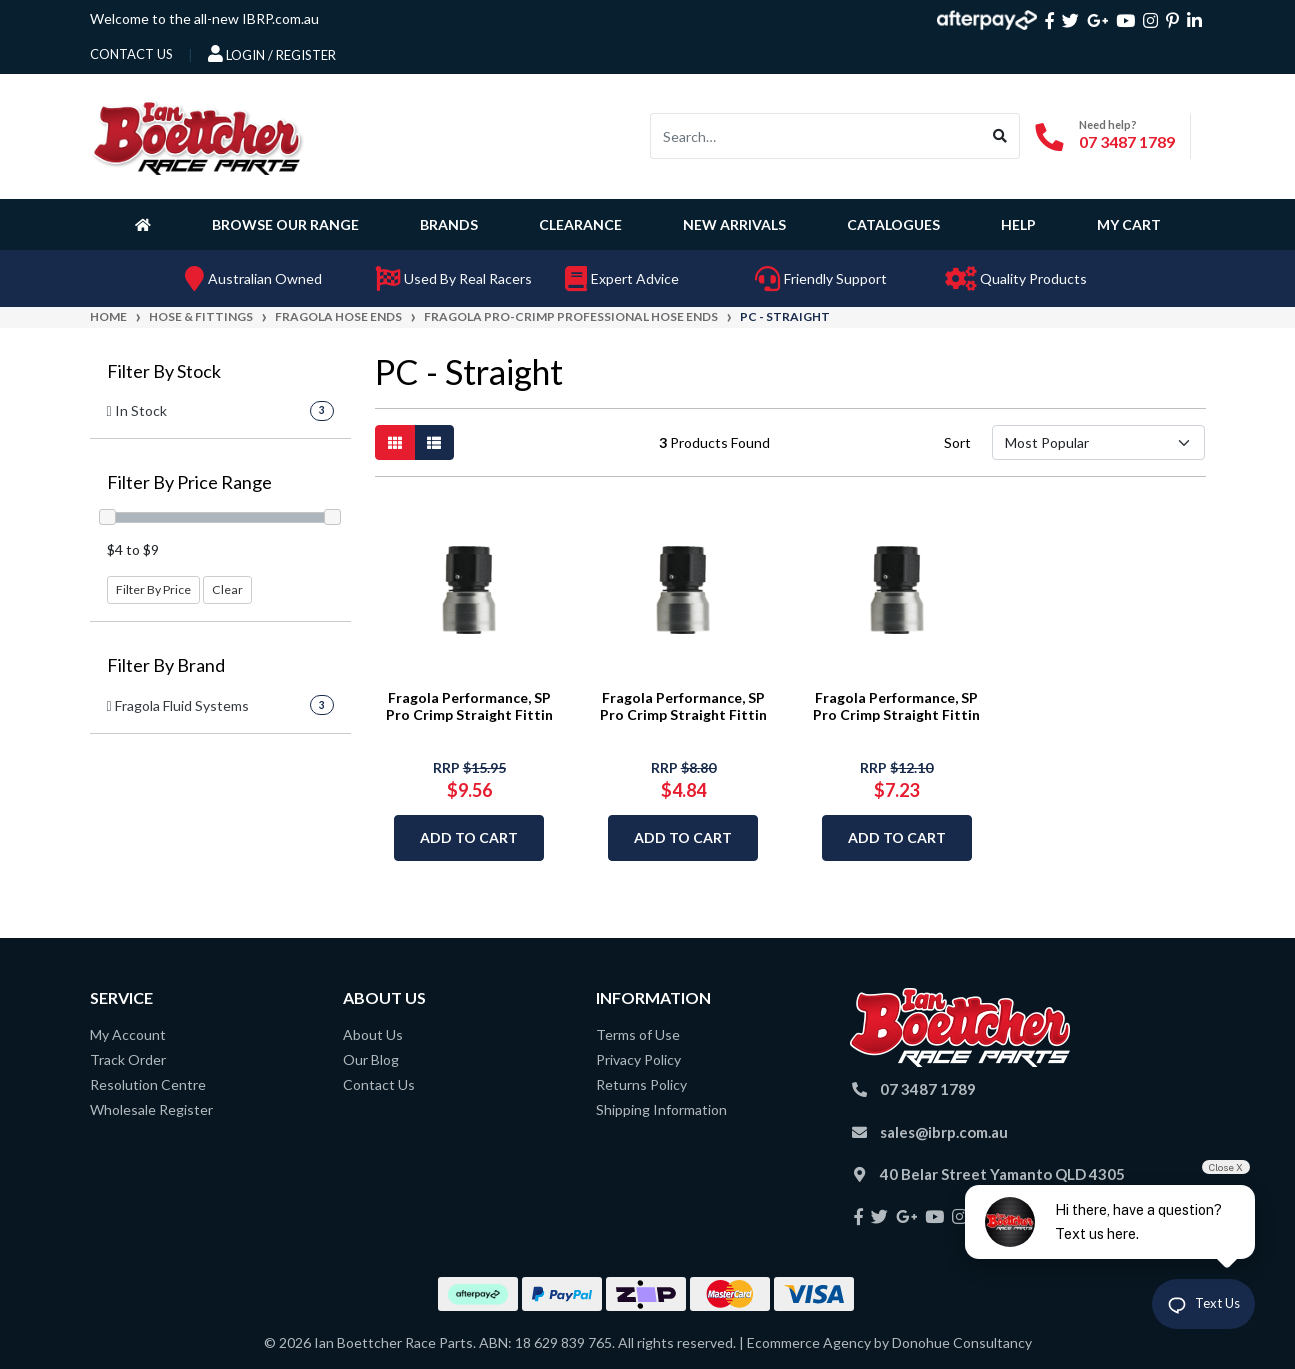  Describe the element at coordinates (1000, 136) in the screenshot. I see `[Search site]` at that location.